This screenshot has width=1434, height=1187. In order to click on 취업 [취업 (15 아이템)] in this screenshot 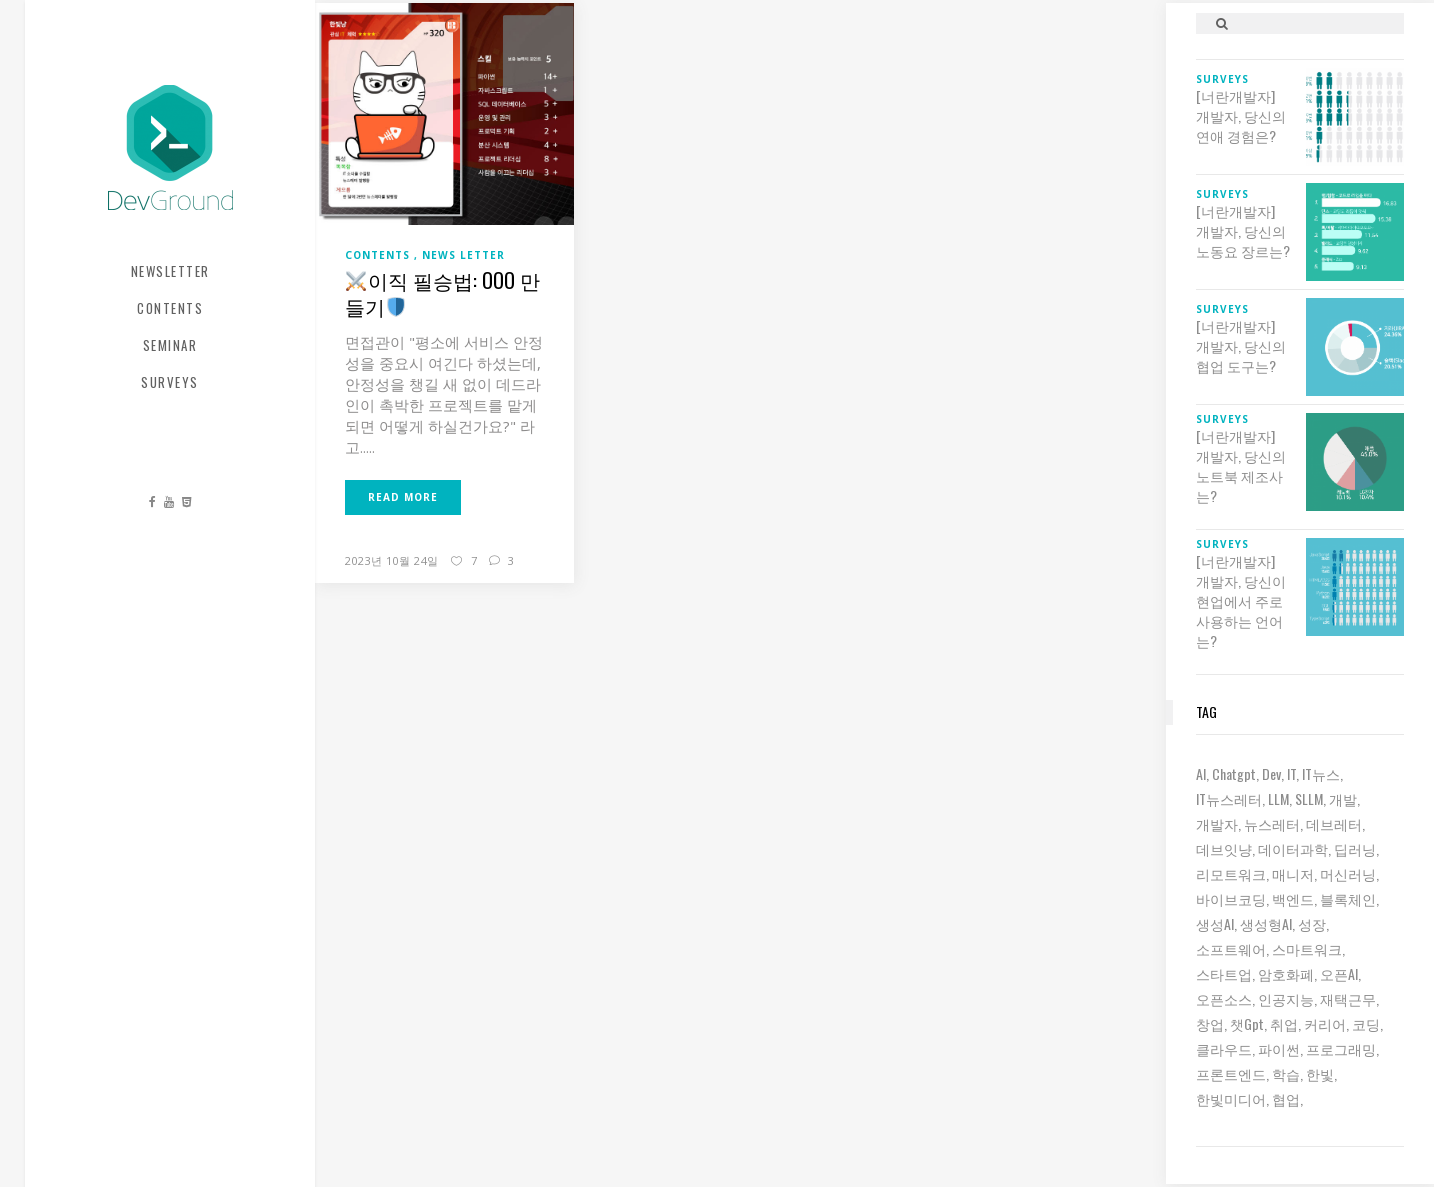, I will do `click(1284, 1023)`.